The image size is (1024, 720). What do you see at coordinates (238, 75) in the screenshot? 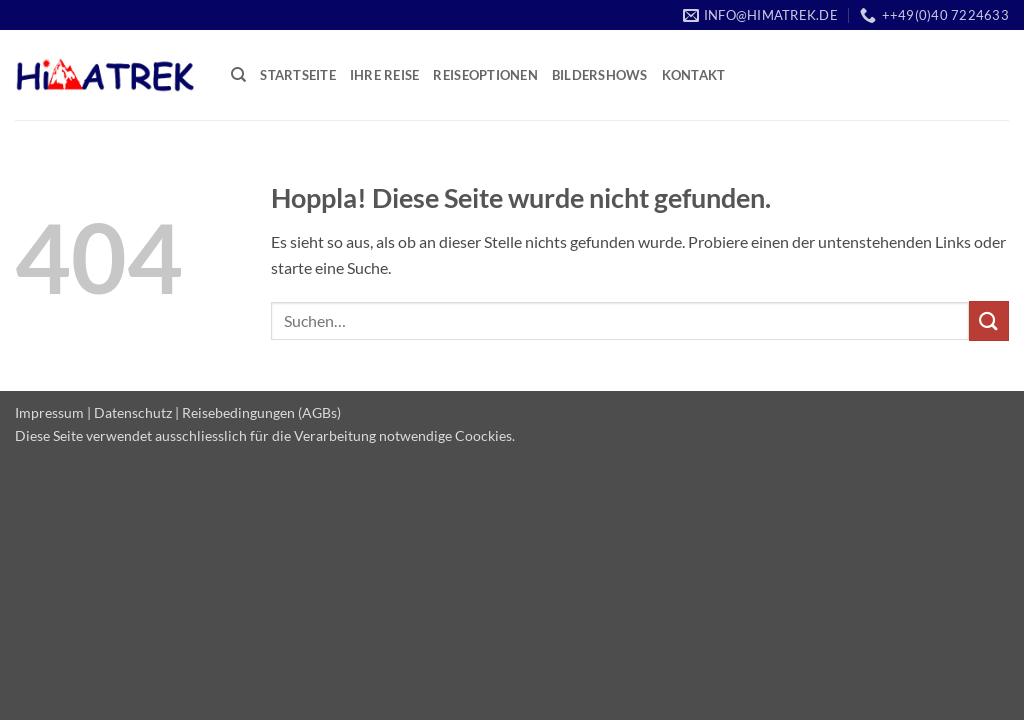
I see `[Suchen]` at bounding box center [238, 75].